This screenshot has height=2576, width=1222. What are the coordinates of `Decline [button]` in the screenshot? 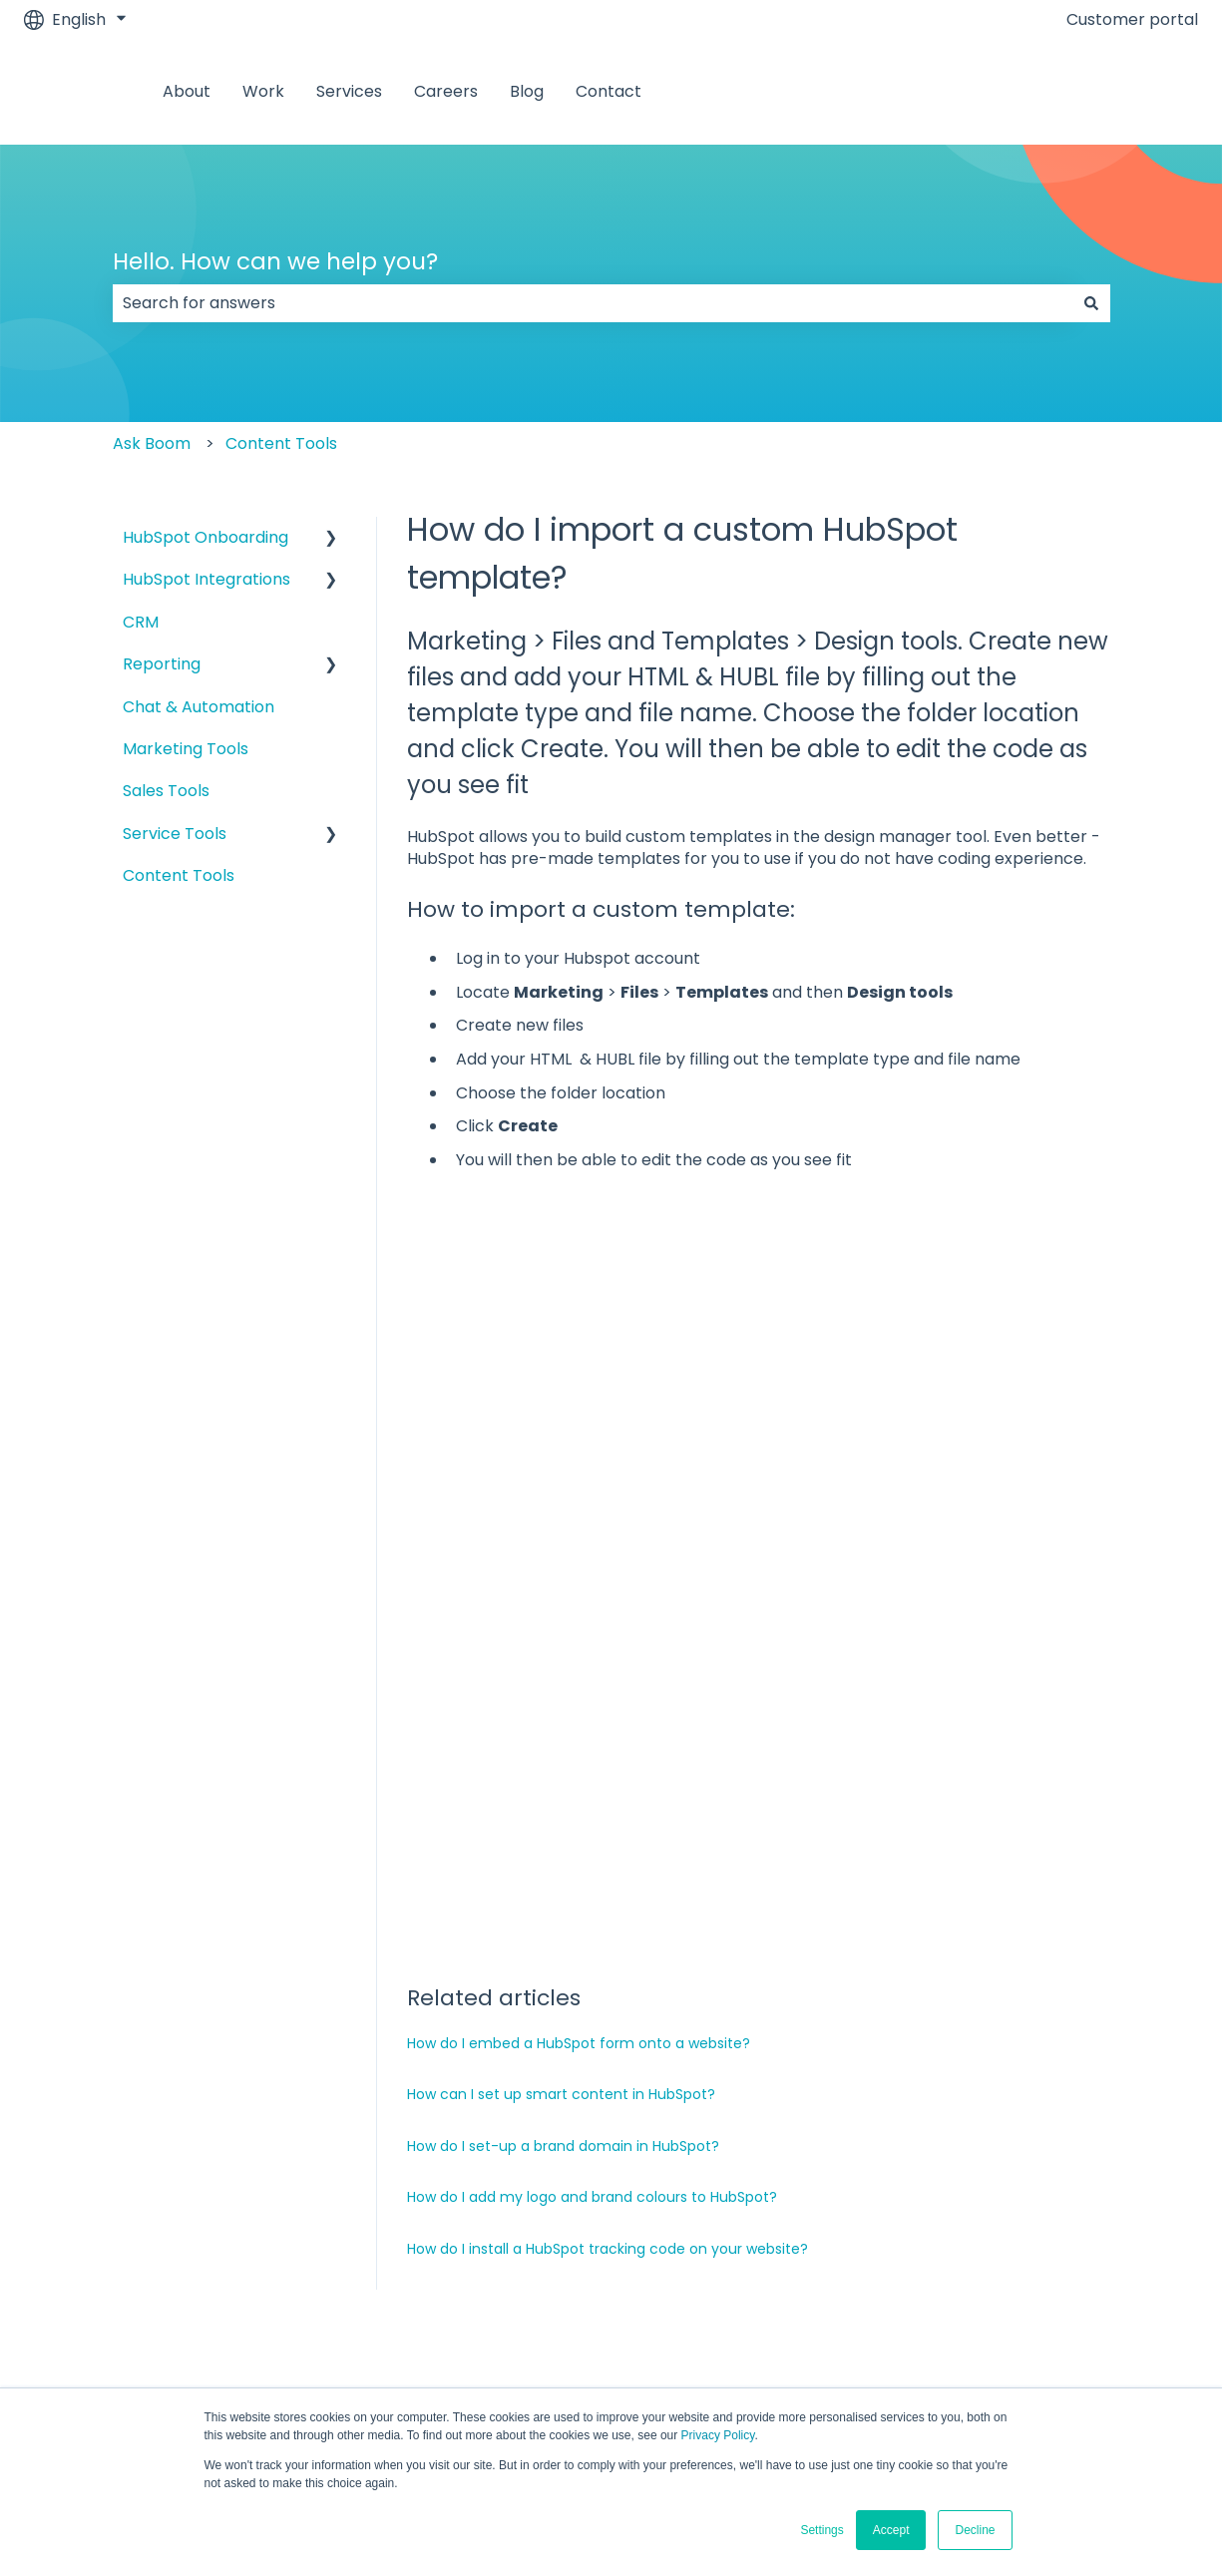 It's located at (975, 2530).